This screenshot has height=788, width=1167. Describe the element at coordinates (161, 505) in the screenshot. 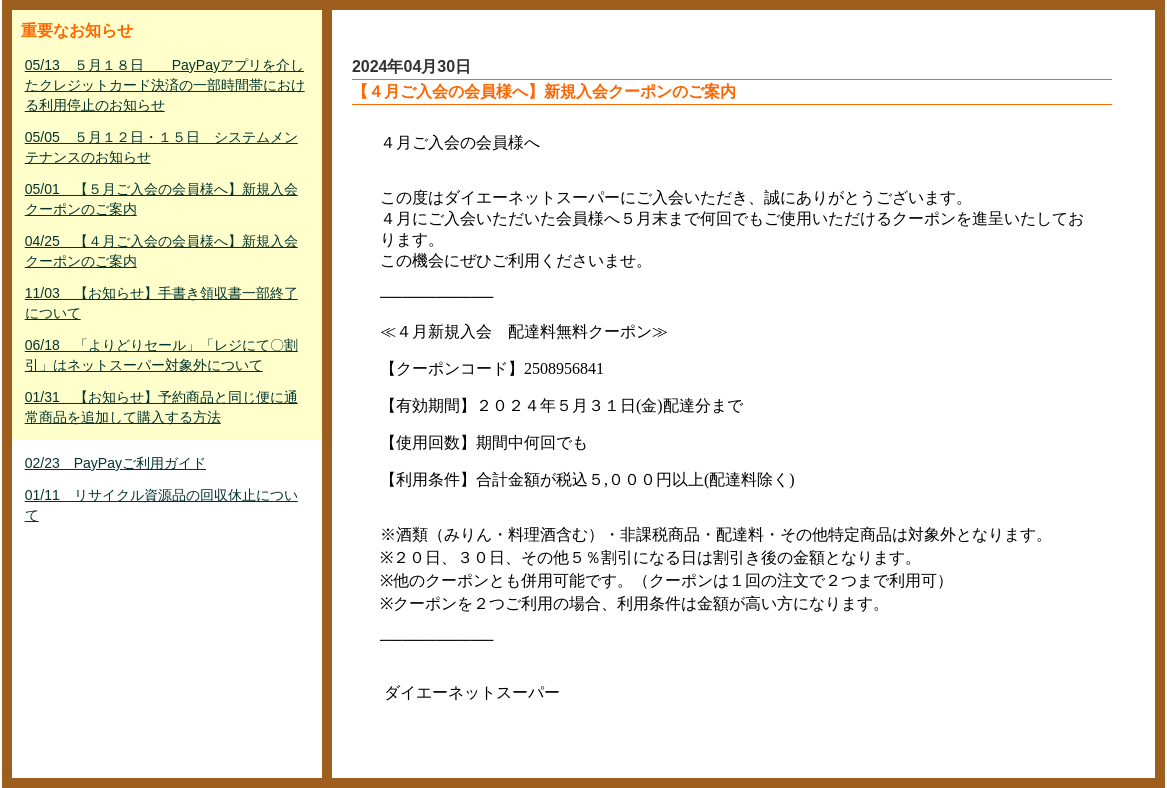

I see `01/11 リサイクル資源品の回収休止について` at that location.